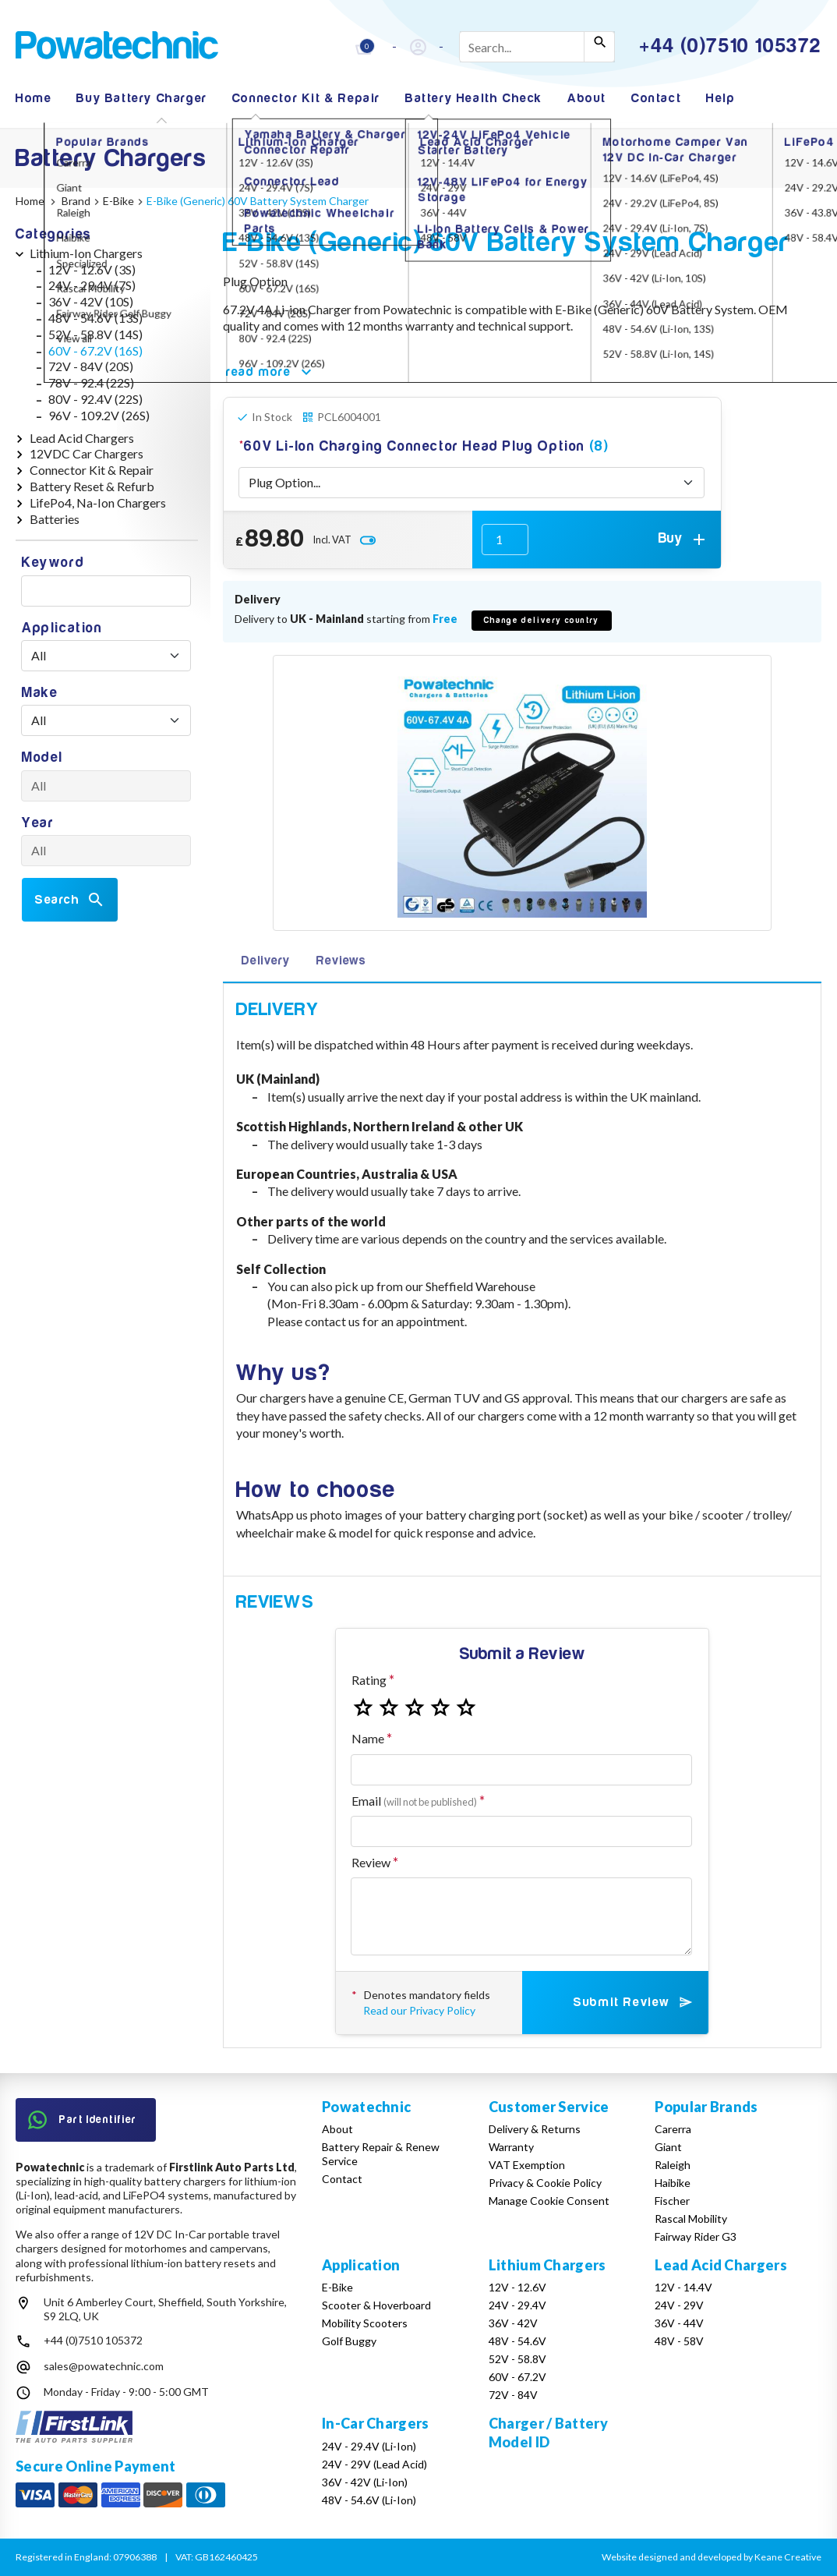 The width and height of the screenshot is (837, 2576). Describe the element at coordinates (513, 2394) in the screenshot. I see `72V - 84V` at that location.